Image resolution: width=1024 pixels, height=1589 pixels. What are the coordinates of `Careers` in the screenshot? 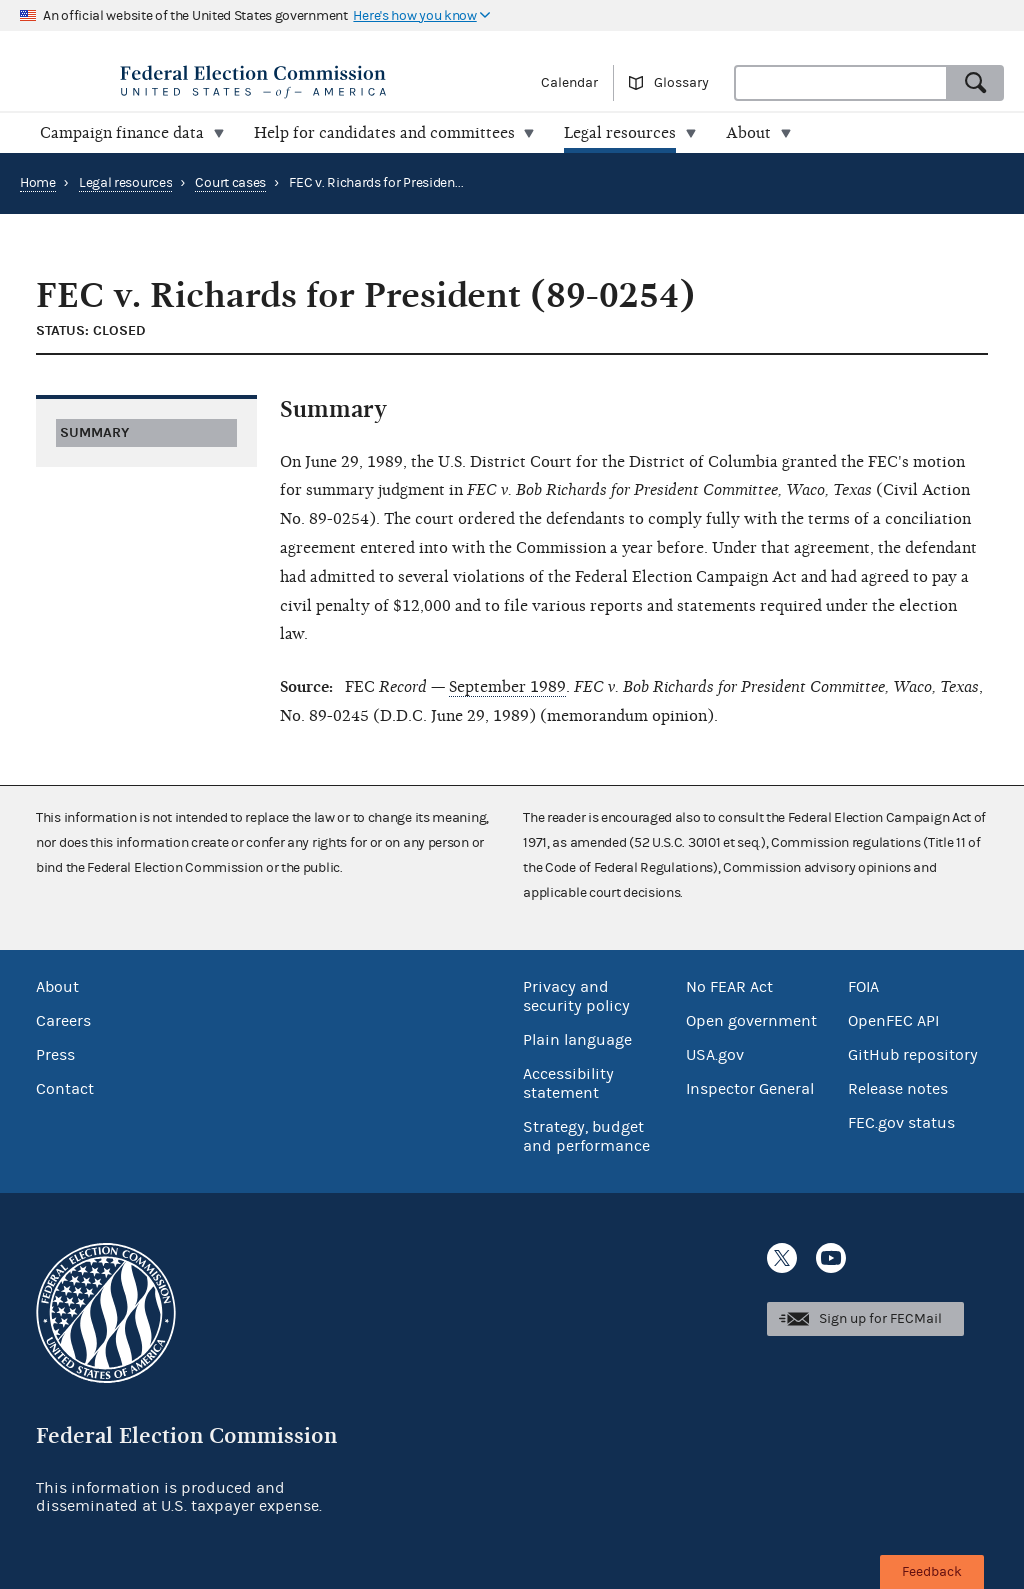 It's located at (63, 1021).